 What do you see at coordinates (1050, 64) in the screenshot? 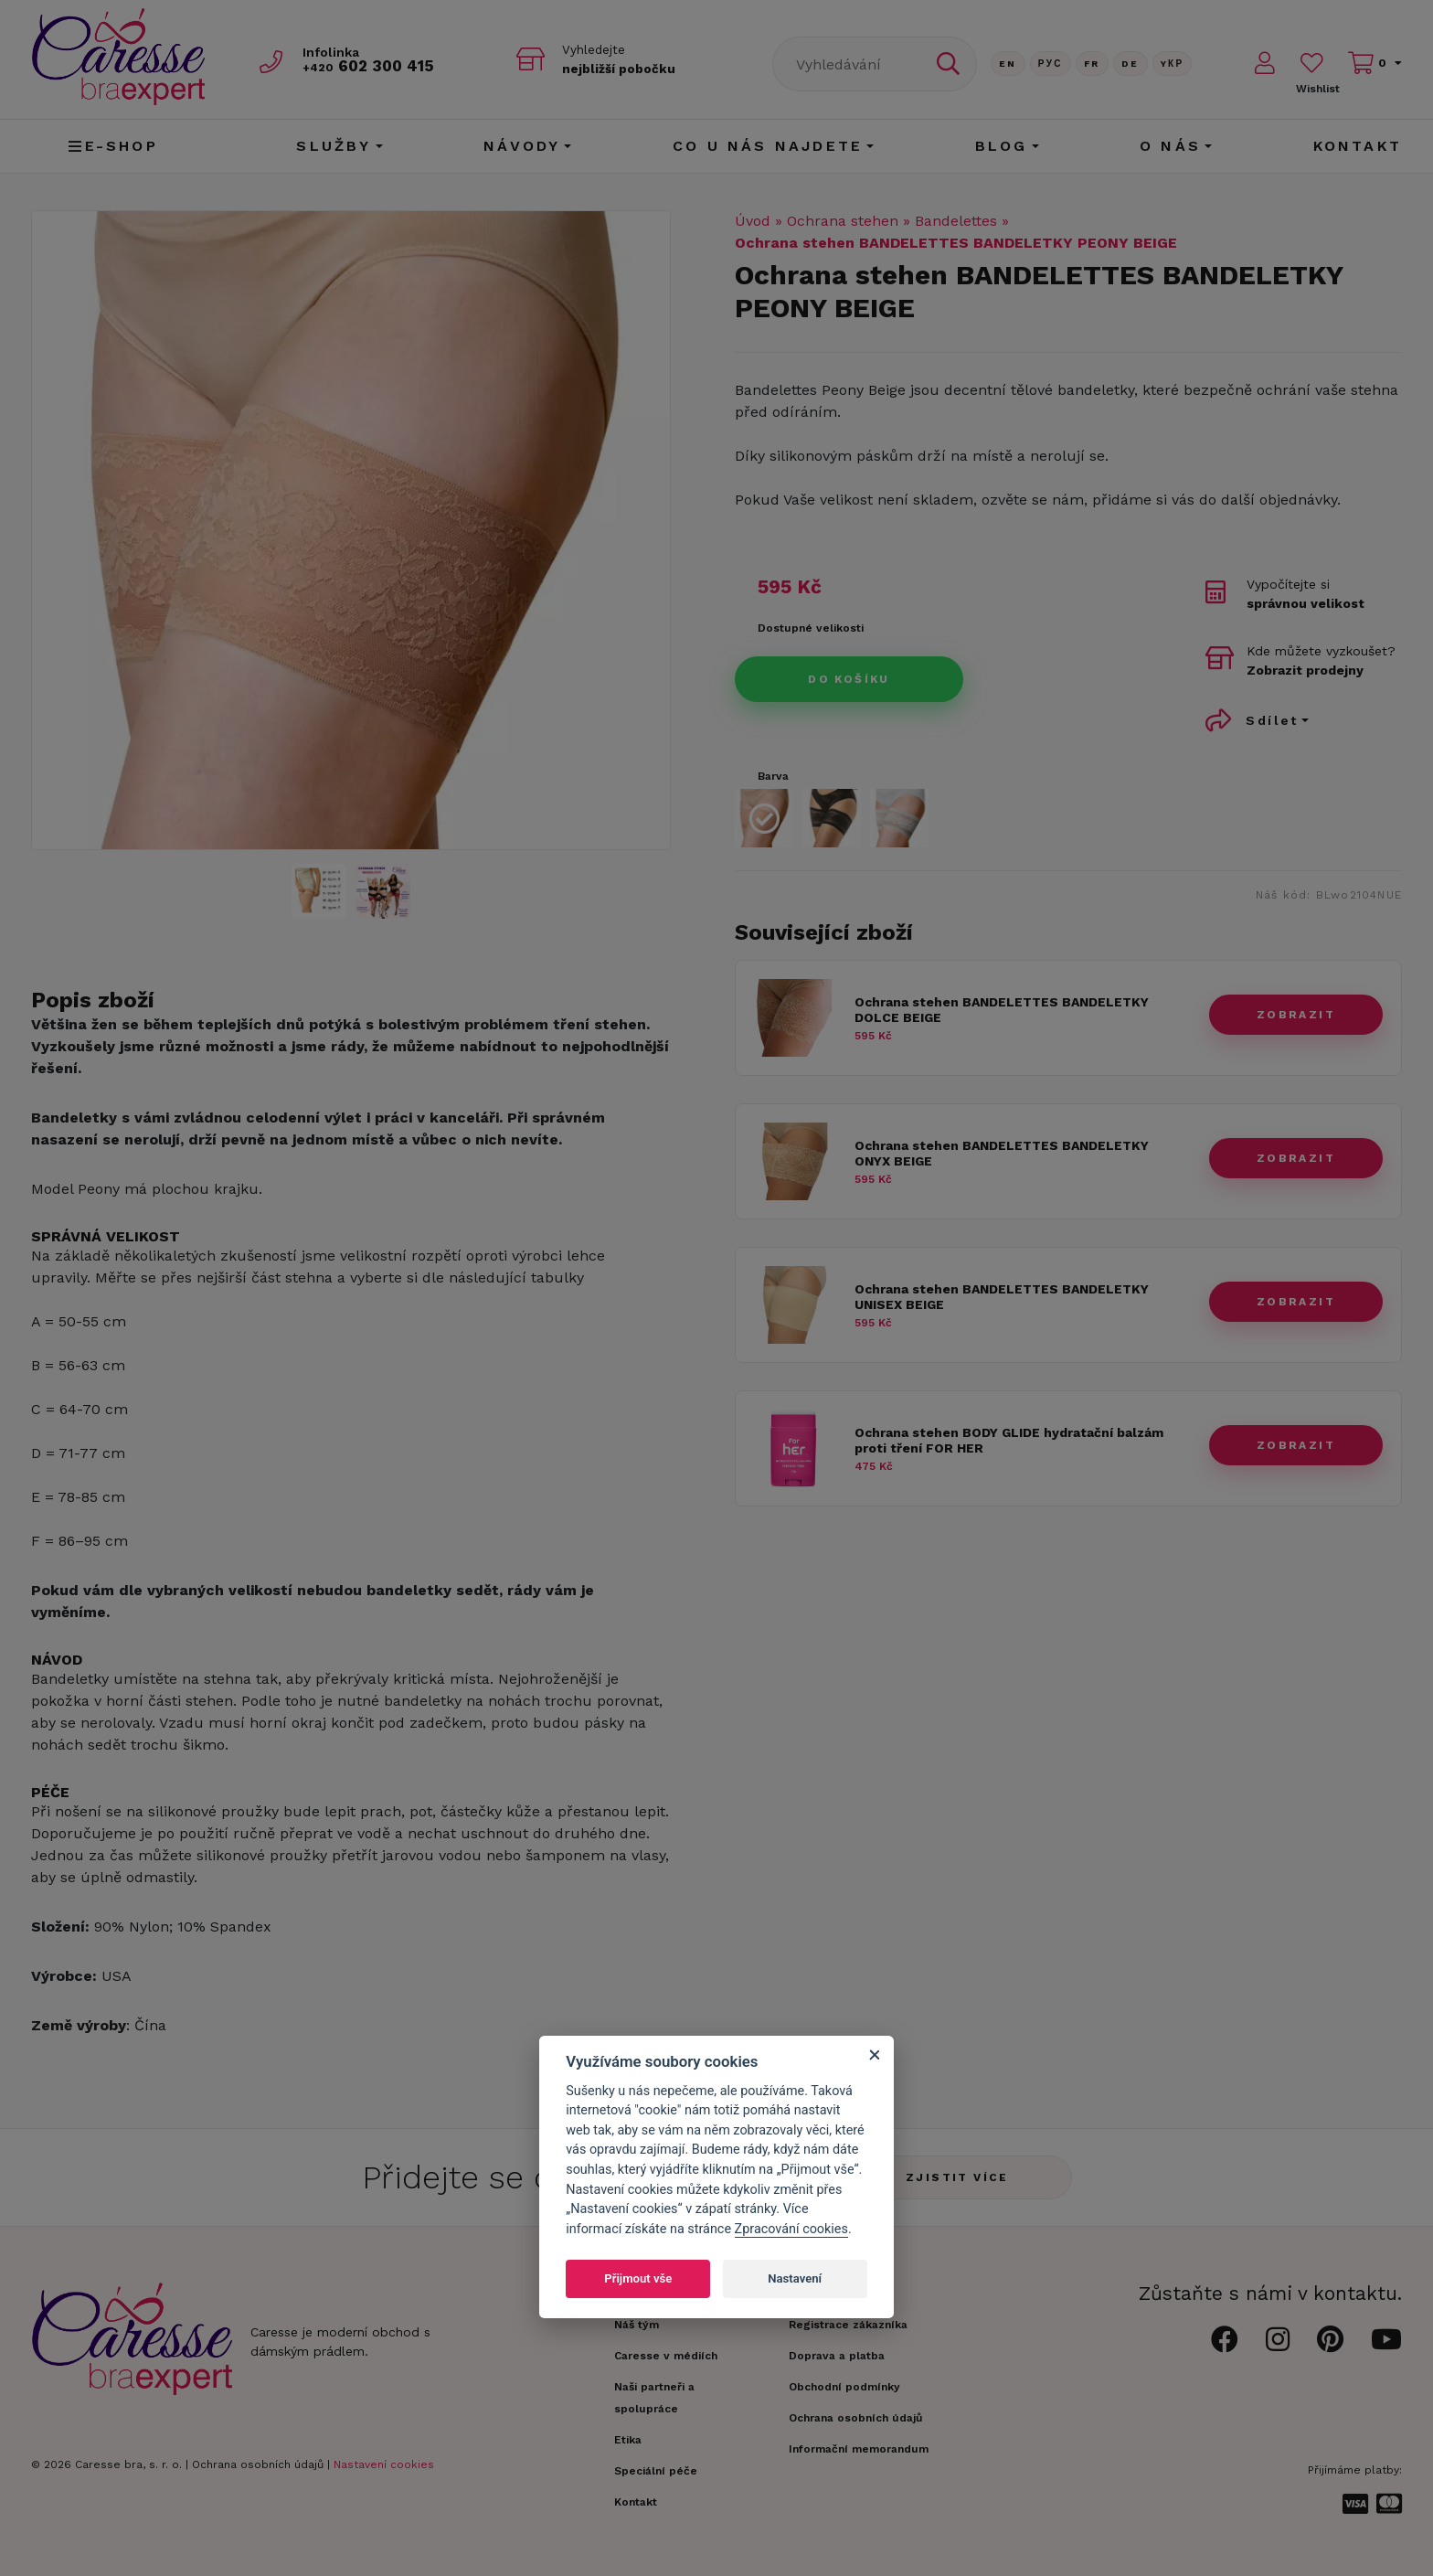
I see `Рус` at bounding box center [1050, 64].